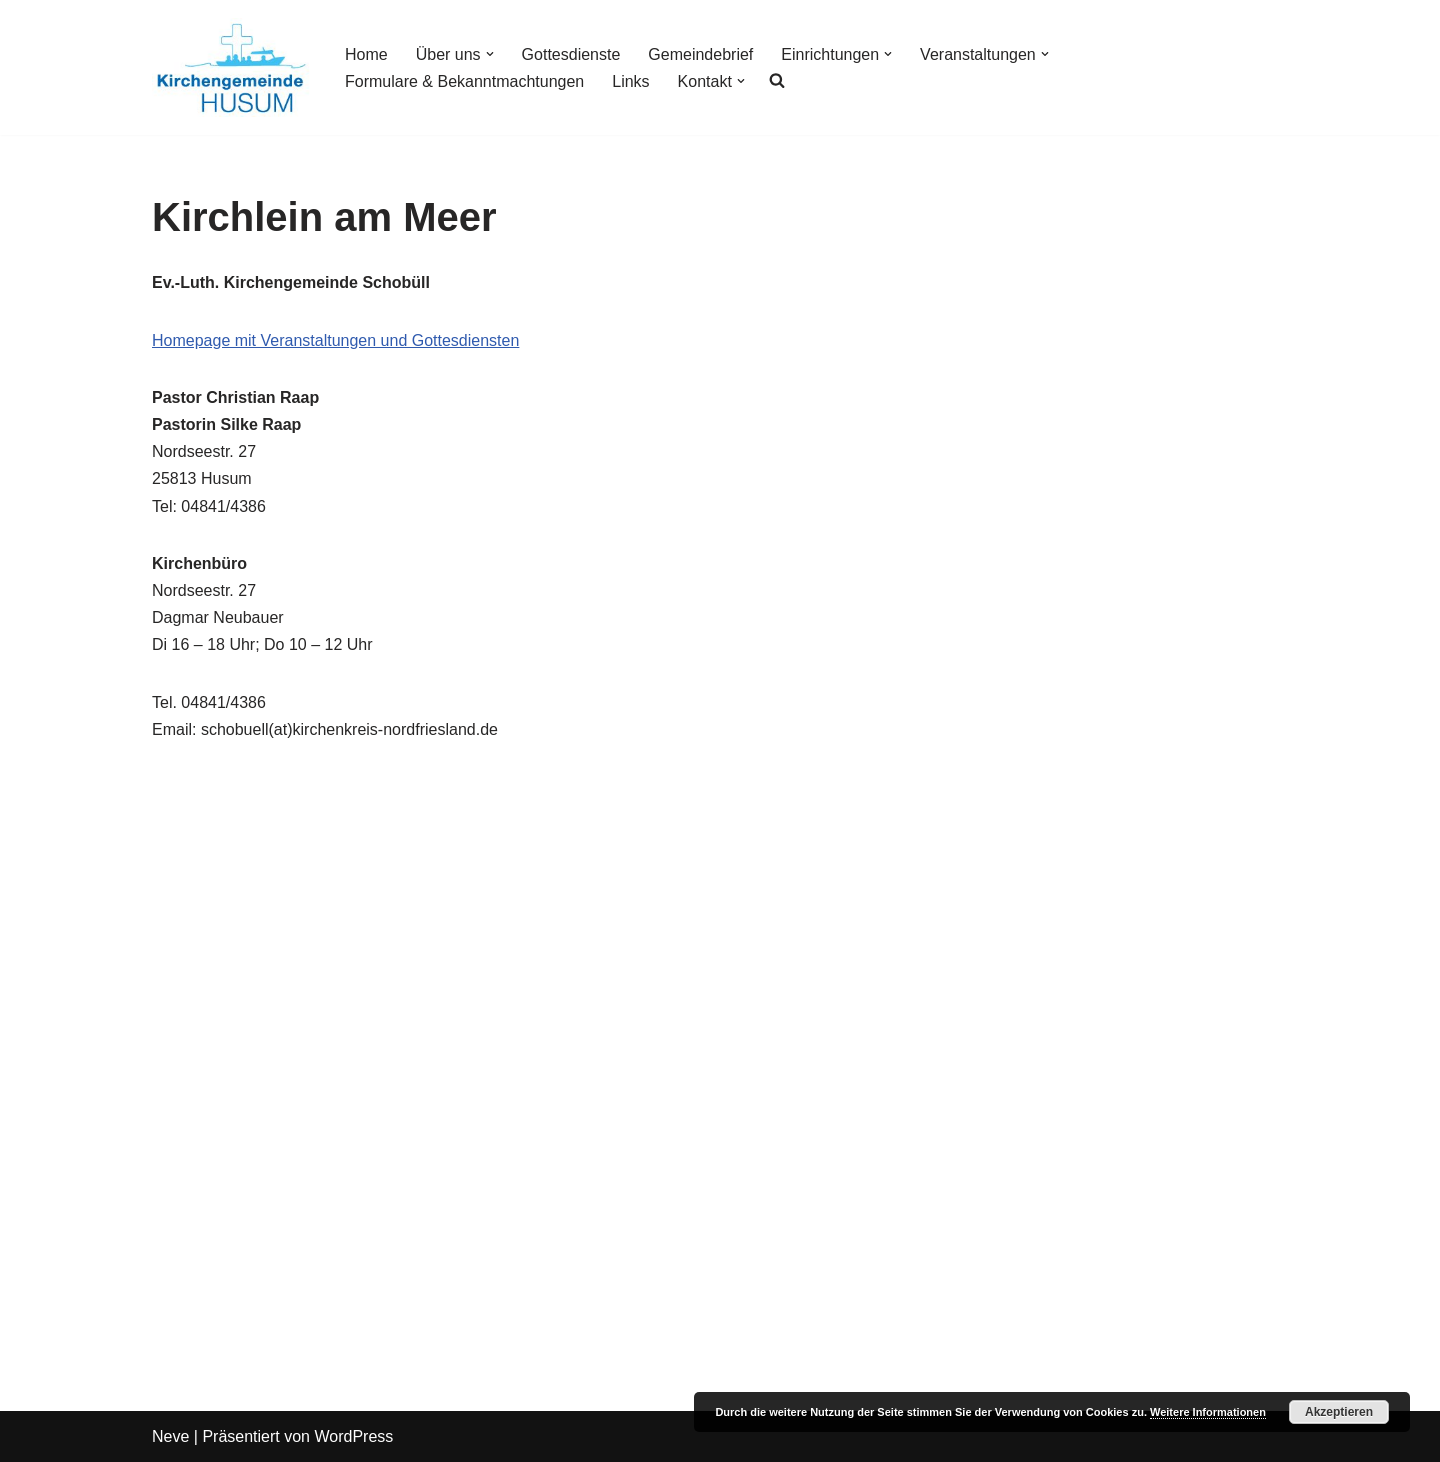  I want to click on Homepage mit Veranstaltungen und Gottesdiensten, so click(335, 340).